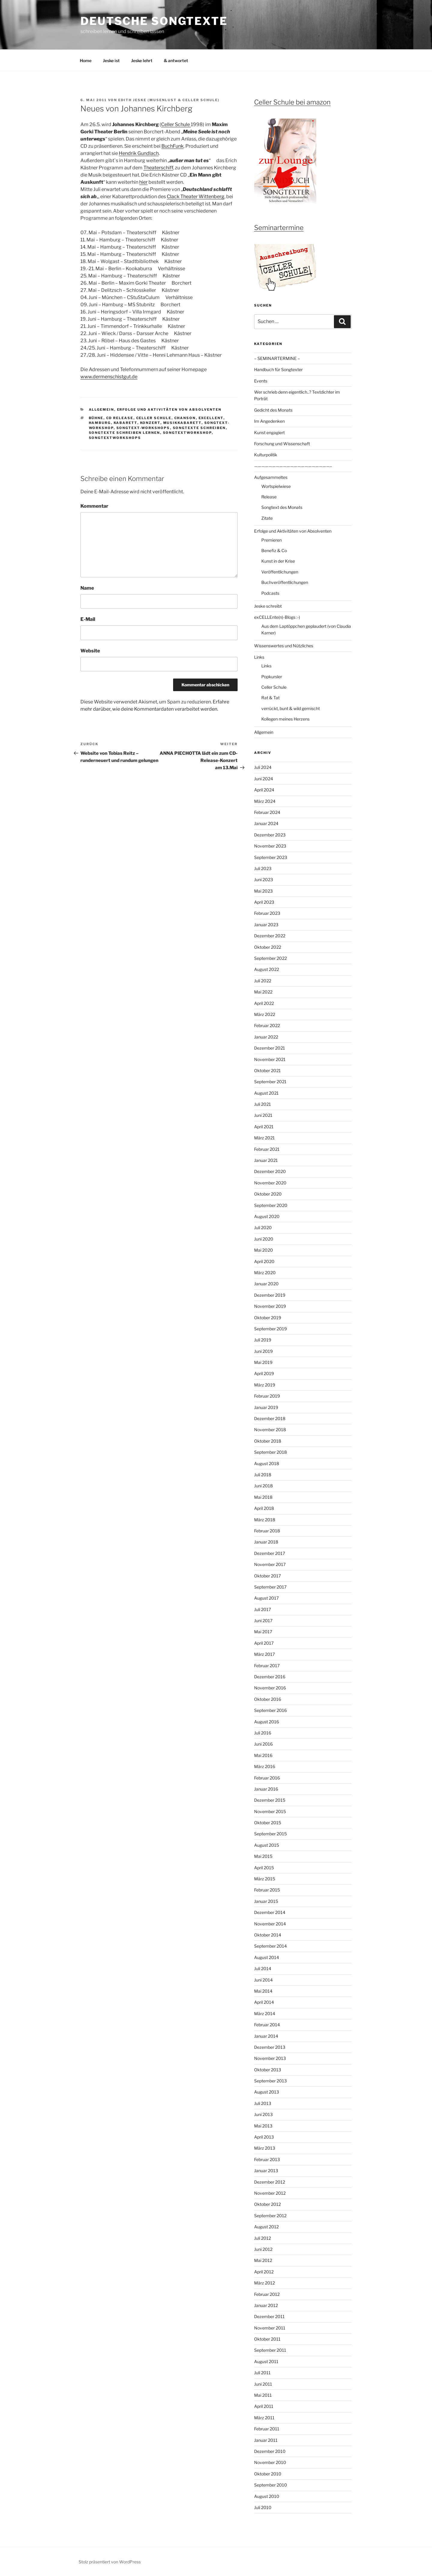  Describe the element at coordinates (270, 958) in the screenshot. I see `September 2022` at that location.